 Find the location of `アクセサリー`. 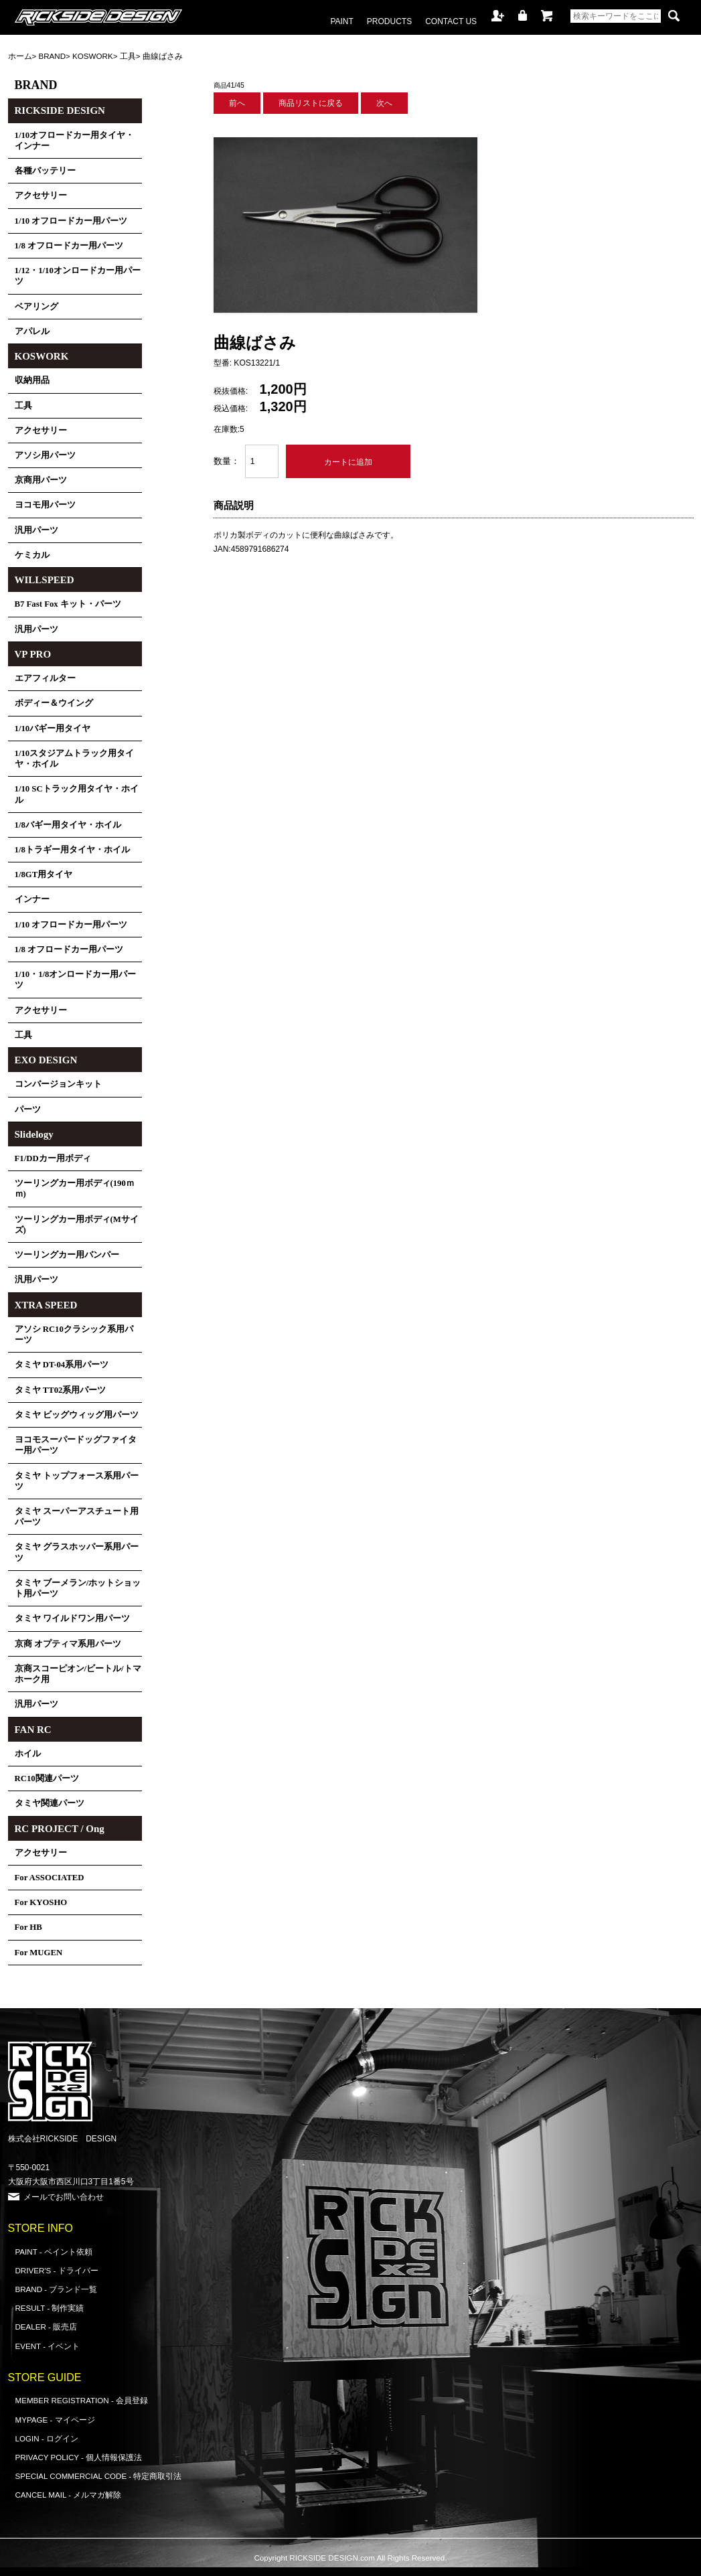

アクセサリー is located at coordinates (41, 195).